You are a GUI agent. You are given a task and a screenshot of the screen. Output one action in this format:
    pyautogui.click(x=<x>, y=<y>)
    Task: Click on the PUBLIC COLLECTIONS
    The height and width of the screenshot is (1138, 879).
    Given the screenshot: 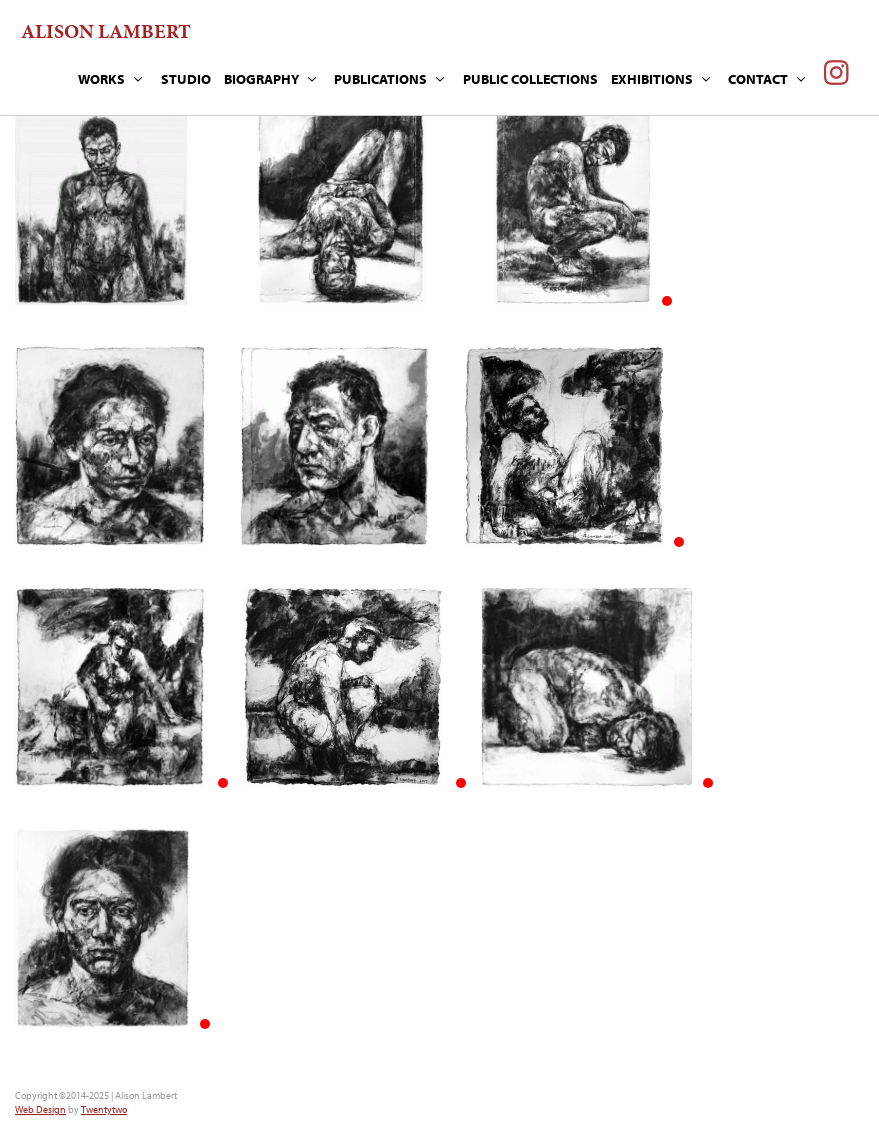 What is the action you would take?
    pyautogui.click(x=530, y=79)
    